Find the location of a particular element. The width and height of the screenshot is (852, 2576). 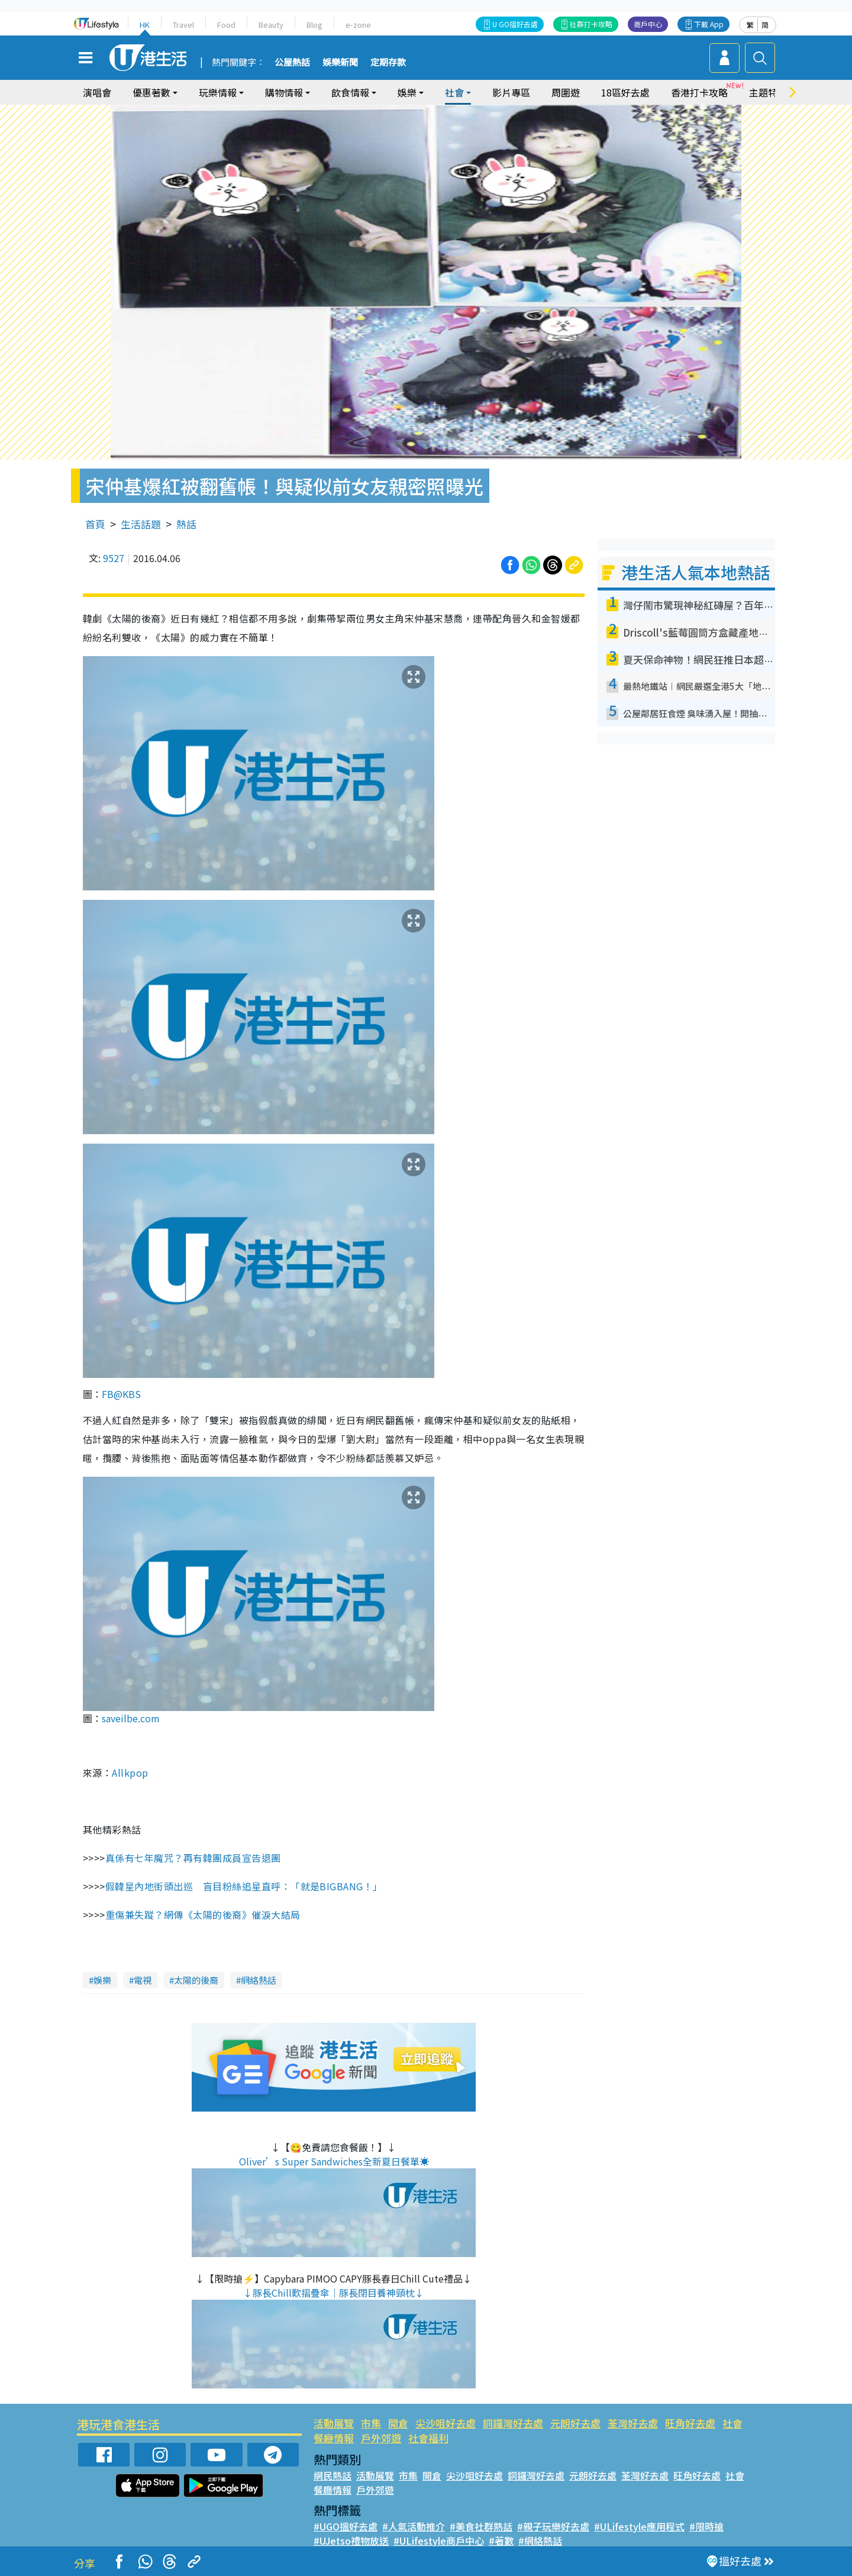

生活話題 is located at coordinates (141, 524).